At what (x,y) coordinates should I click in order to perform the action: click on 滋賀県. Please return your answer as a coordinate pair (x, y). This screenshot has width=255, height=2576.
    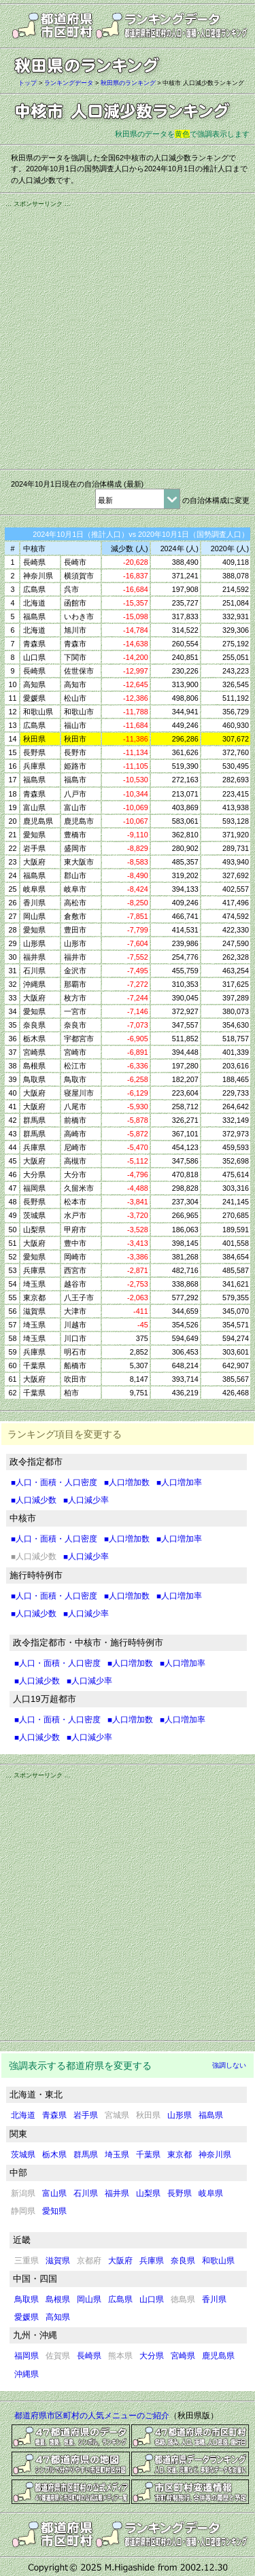
    Looking at the image, I should click on (58, 2261).